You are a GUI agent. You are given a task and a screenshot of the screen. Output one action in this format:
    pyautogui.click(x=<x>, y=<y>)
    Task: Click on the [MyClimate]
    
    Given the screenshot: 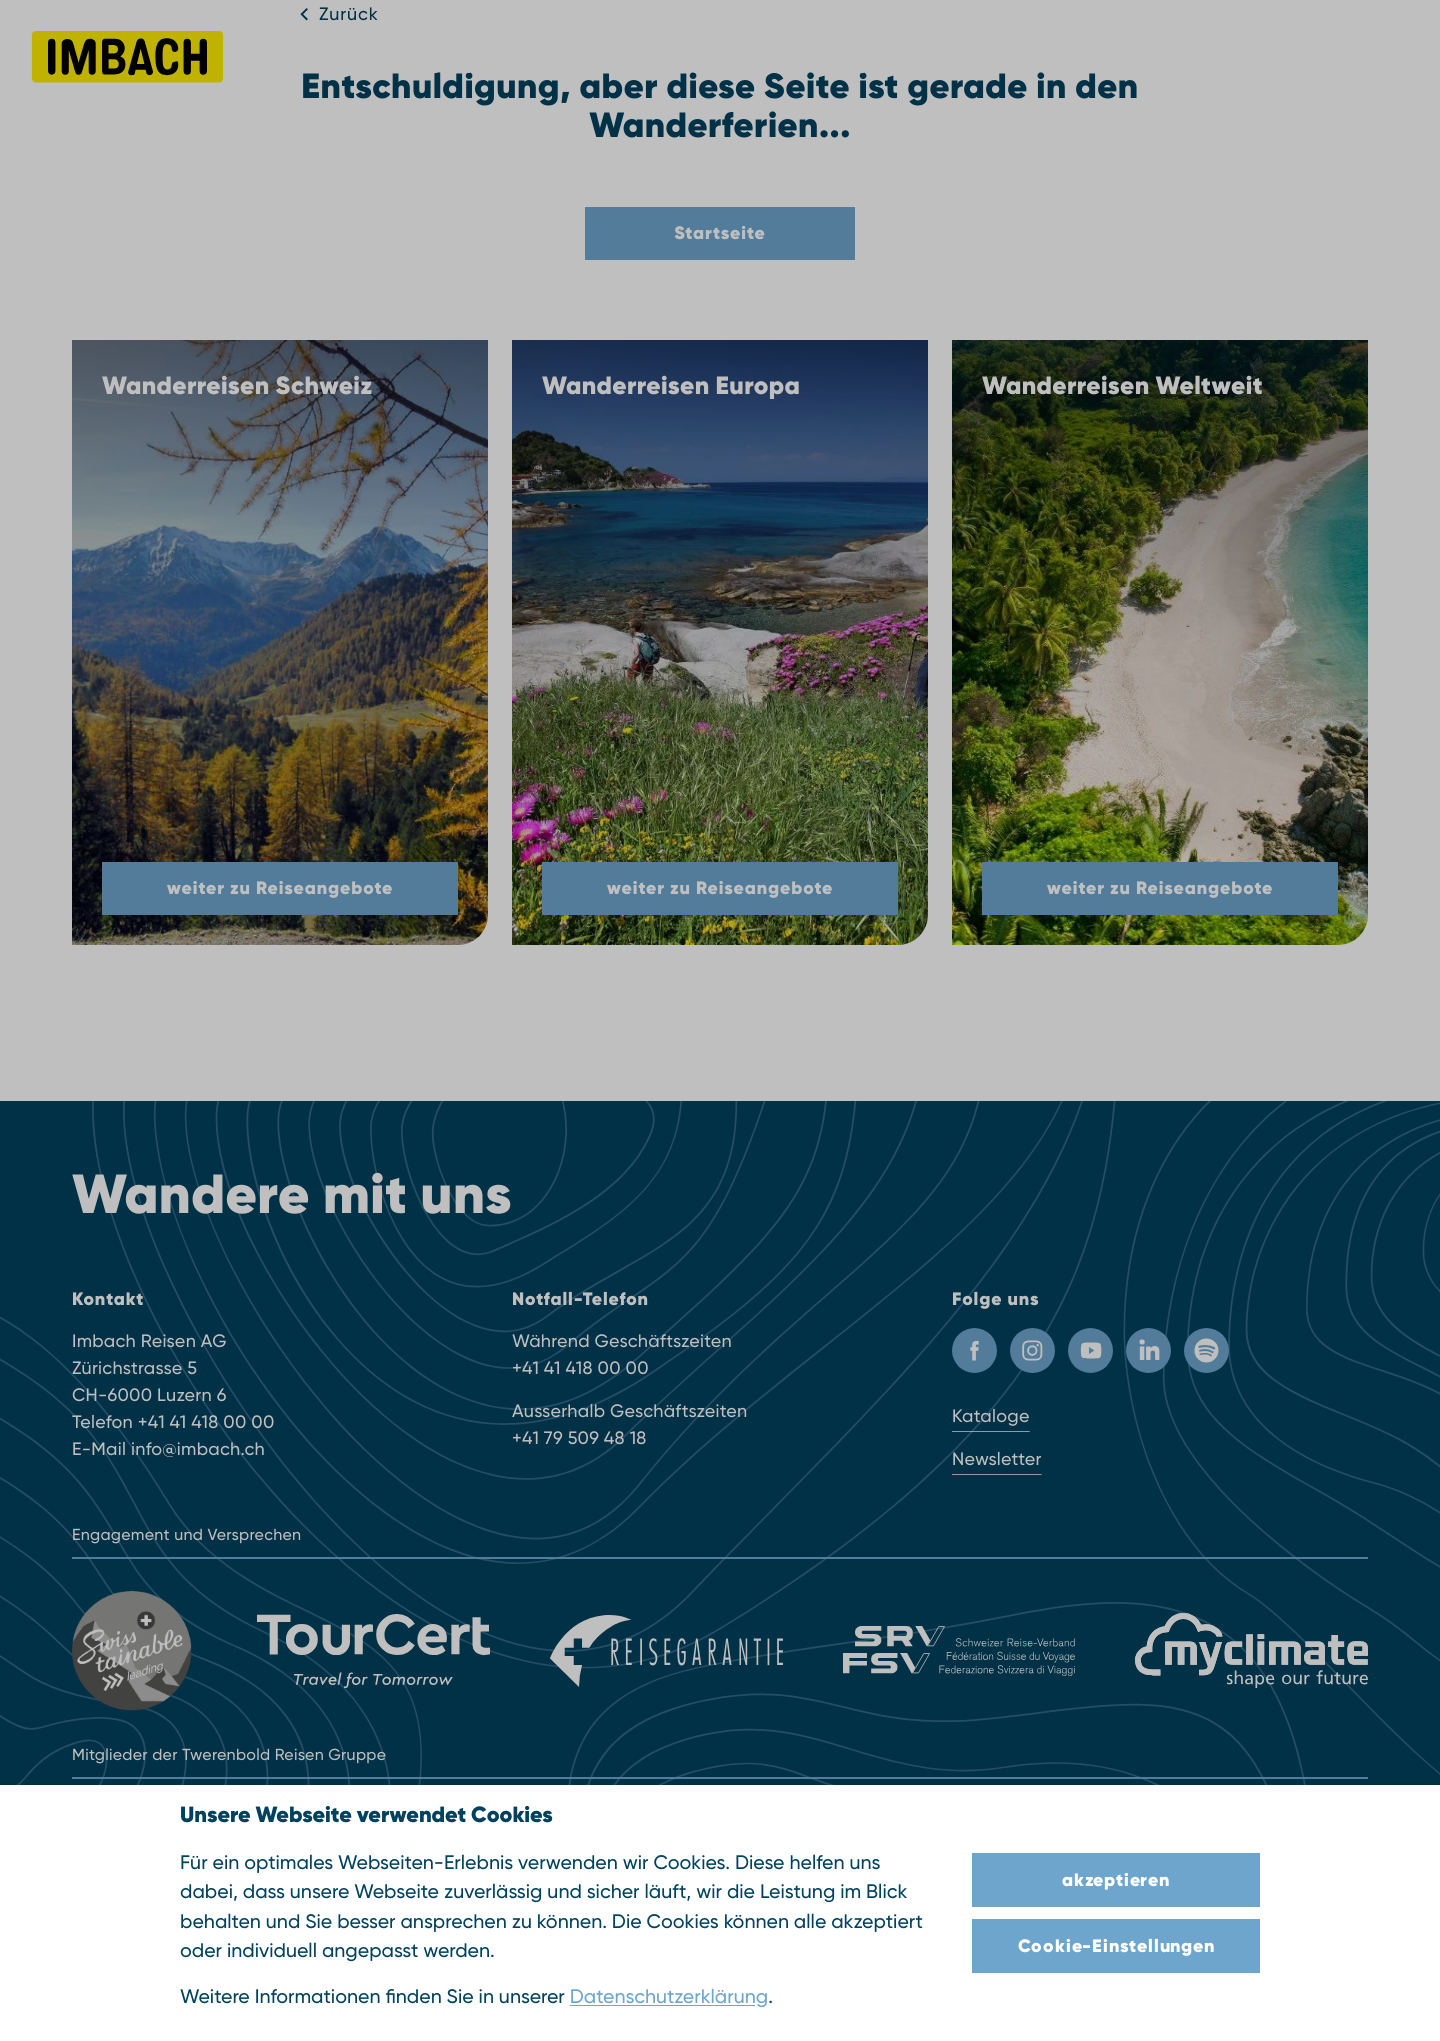 What is the action you would take?
    pyautogui.click(x=1251, y=1650)
    